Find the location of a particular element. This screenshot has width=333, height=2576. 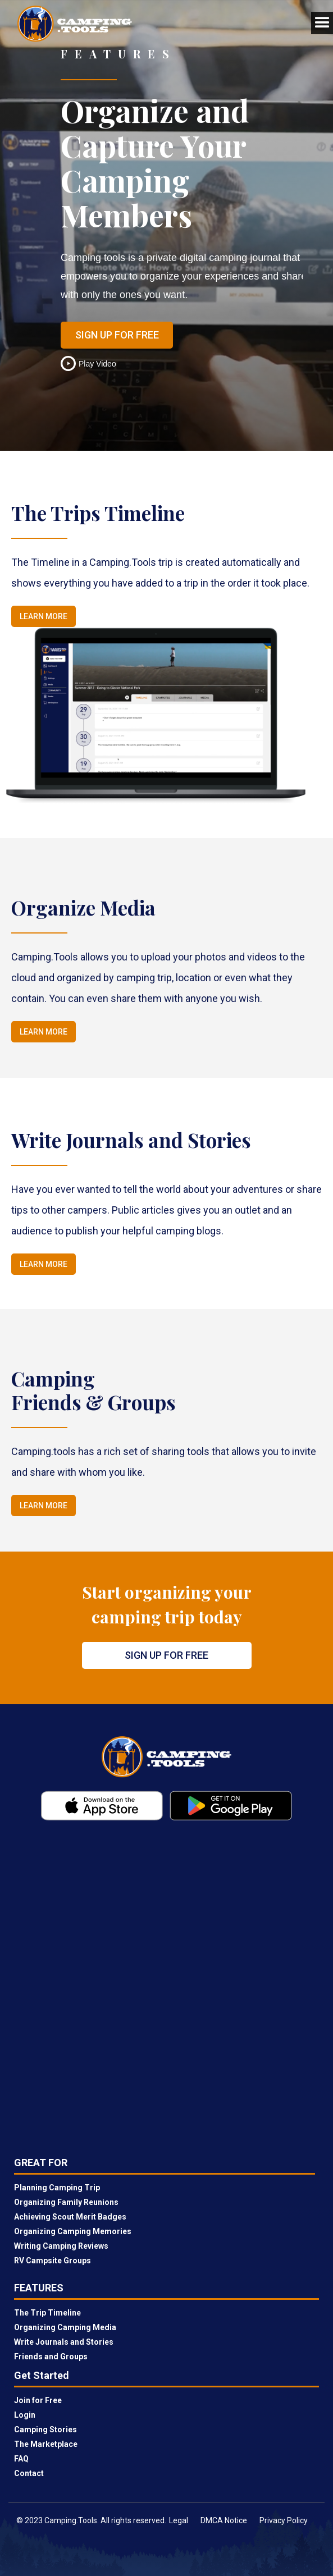

Writing Camping Reviews is located at coordinates (61, 2245).